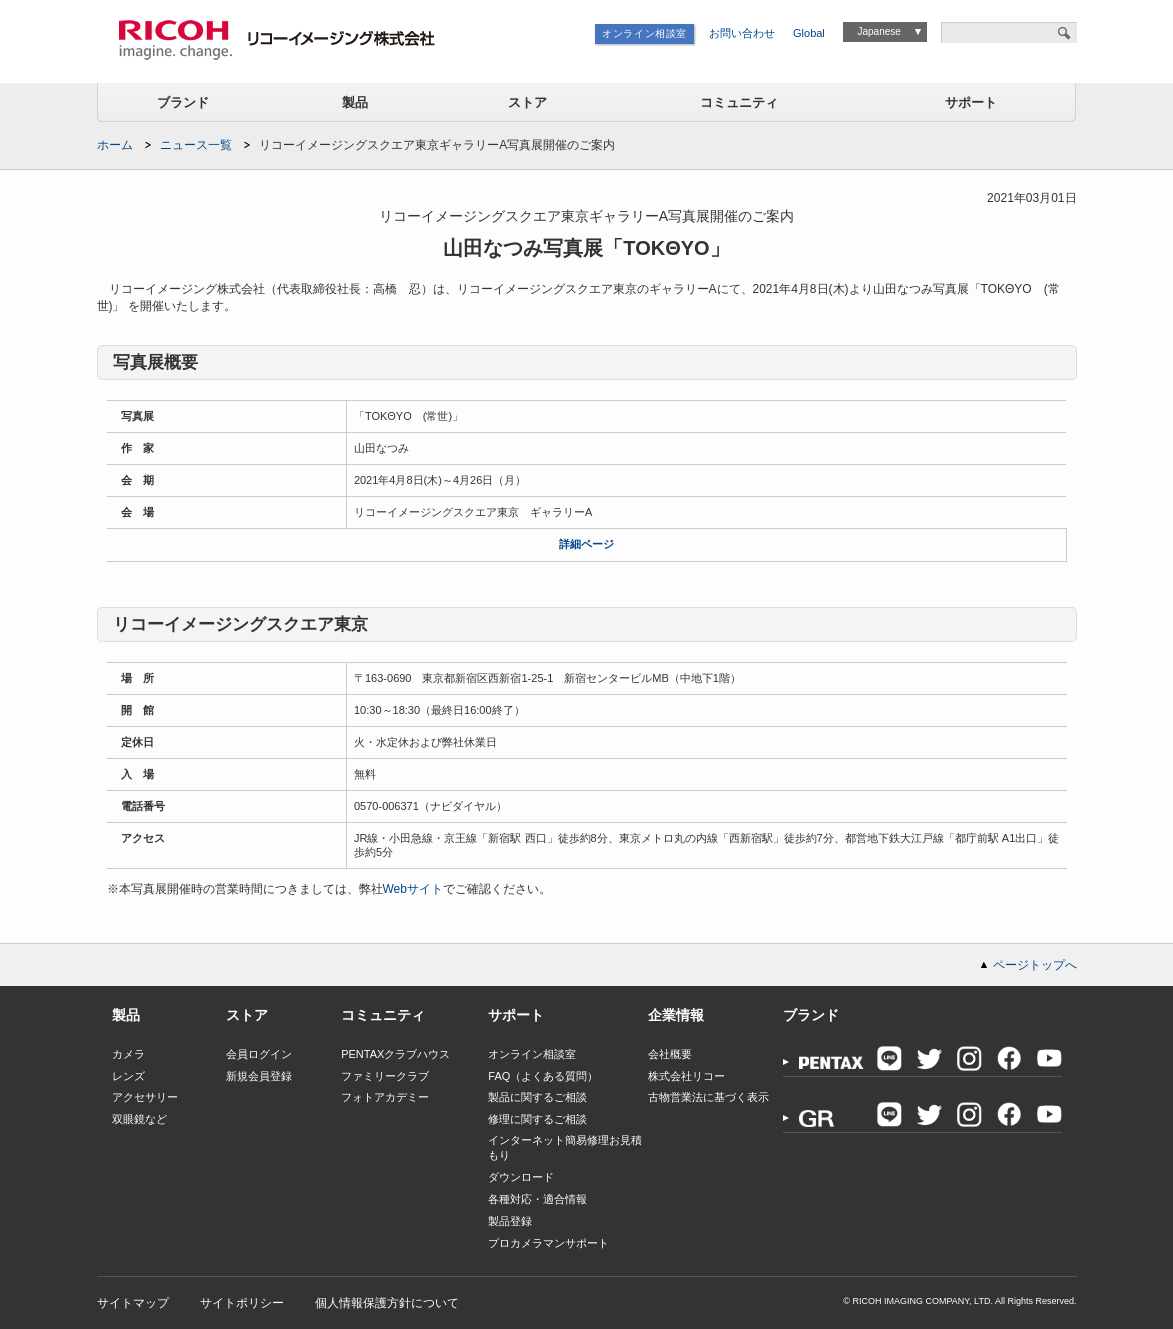  Describe the element at coordinates (145, 1097) in the screenshot. I see `アクセサリー` at that location.